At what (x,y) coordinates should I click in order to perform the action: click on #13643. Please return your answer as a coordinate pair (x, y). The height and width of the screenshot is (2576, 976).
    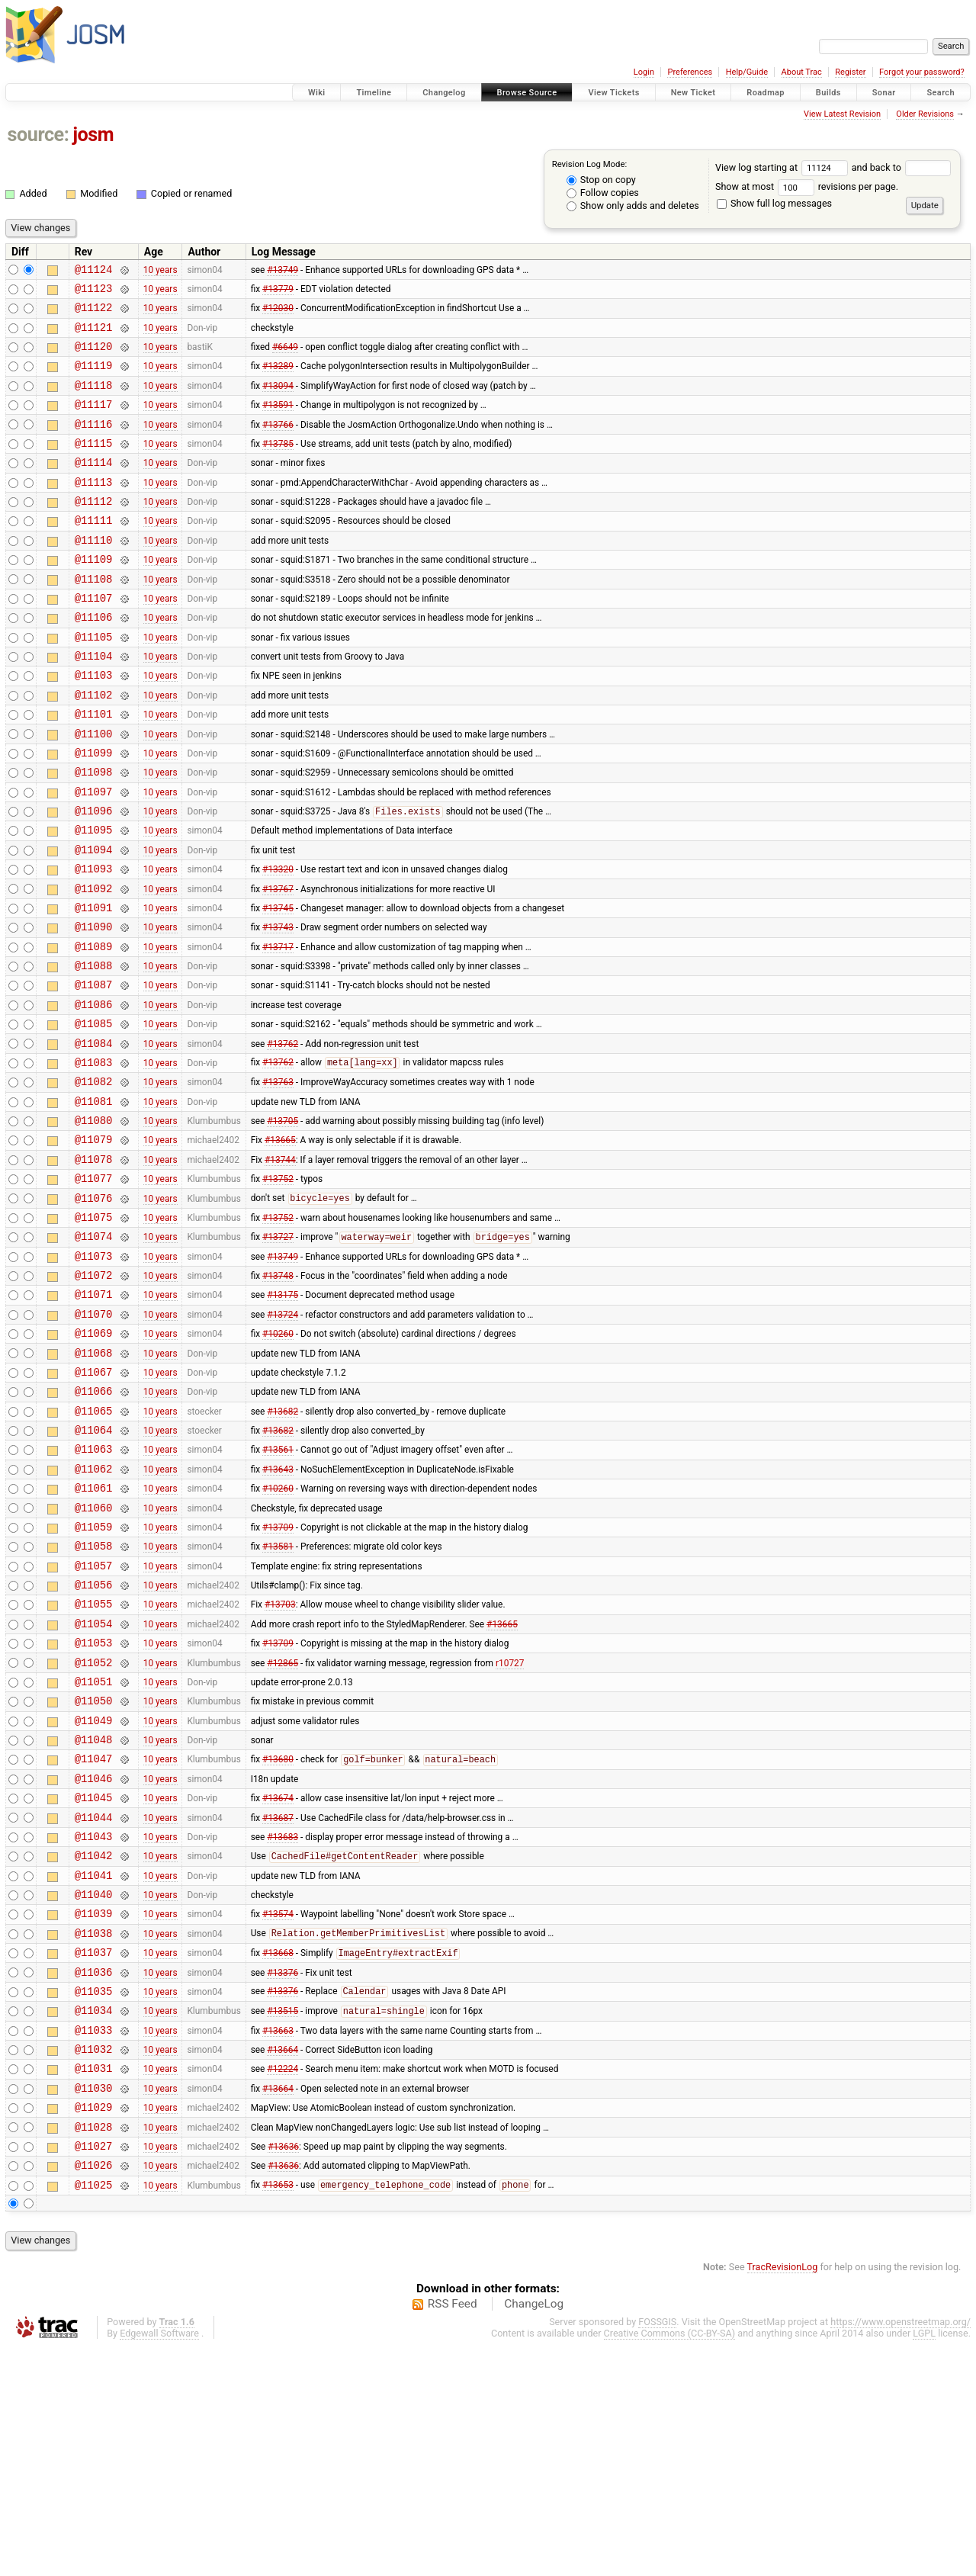
    Looking at the image, I should click on (278, 1612).